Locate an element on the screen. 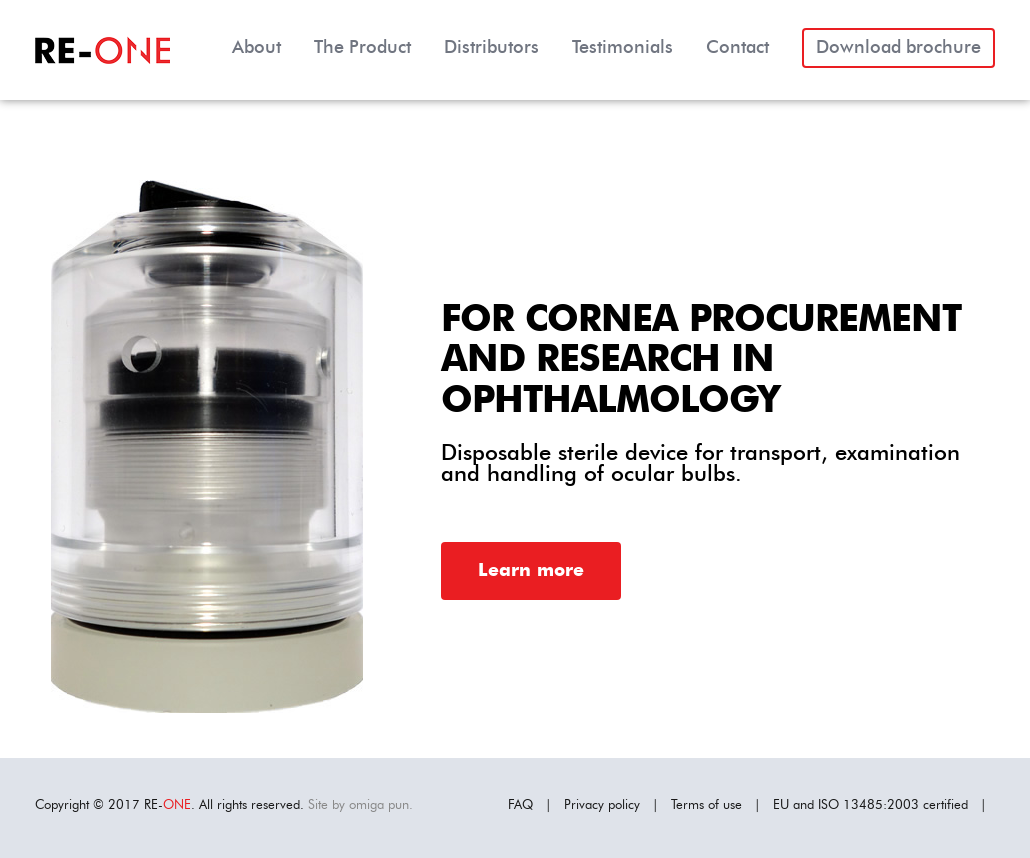 This screenshot has width=1030, height=858. FAQ is located at coordinates (520, 805).